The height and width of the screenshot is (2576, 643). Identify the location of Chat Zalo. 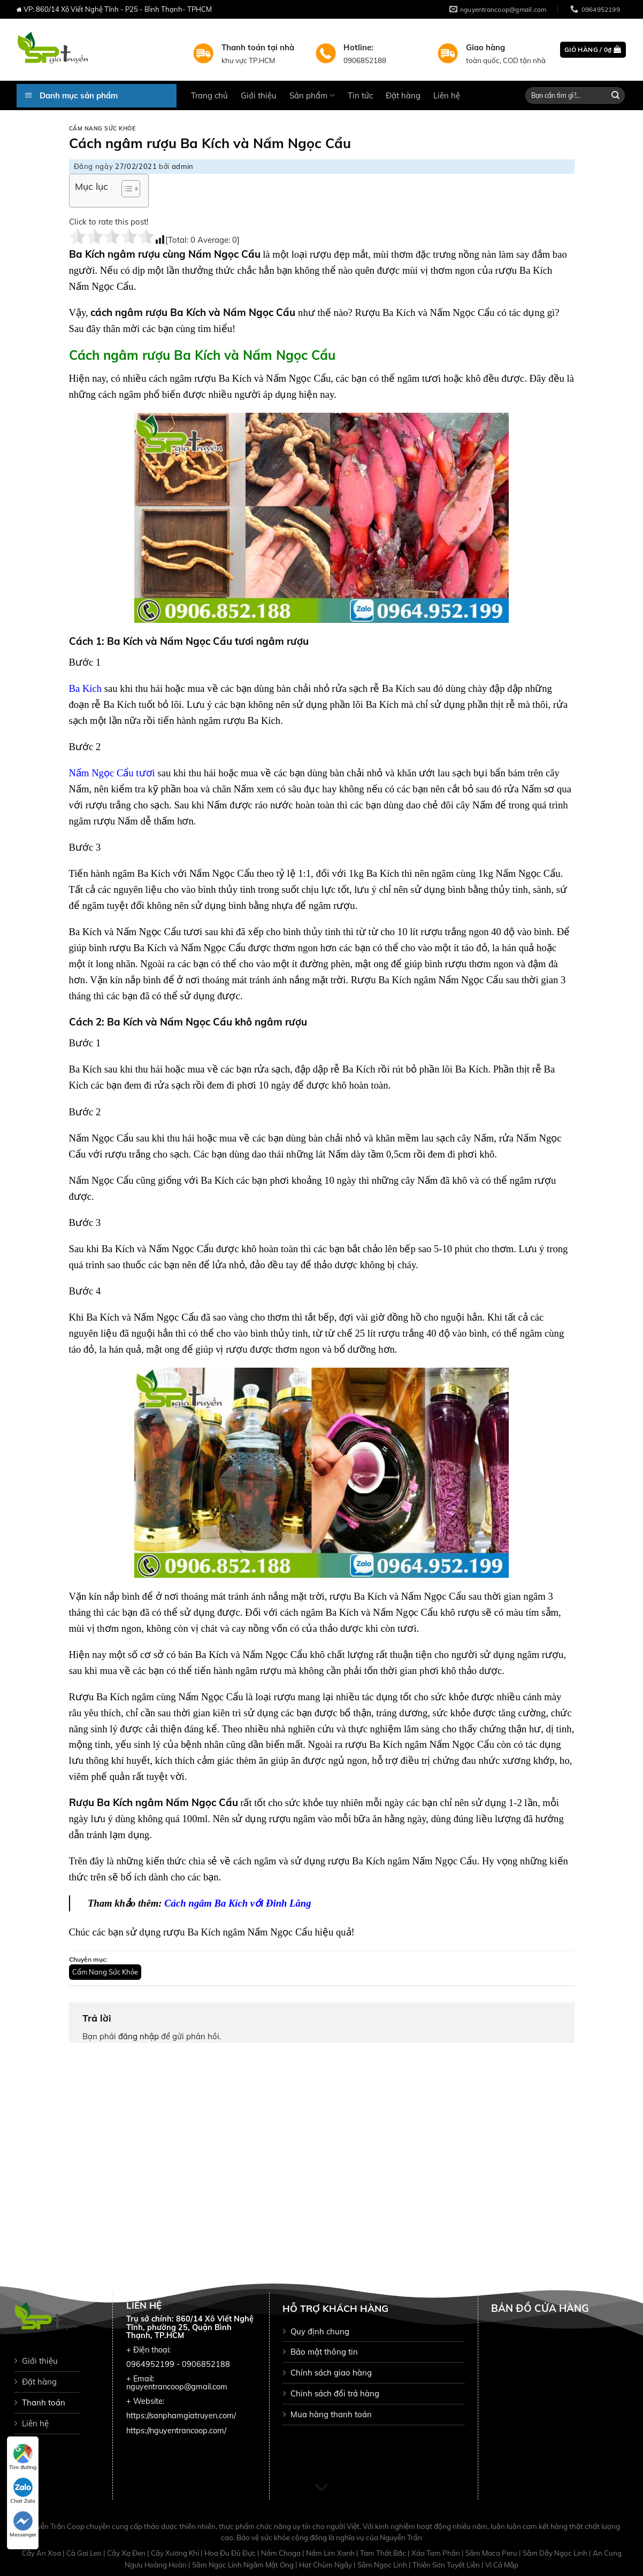
(22, 2491).